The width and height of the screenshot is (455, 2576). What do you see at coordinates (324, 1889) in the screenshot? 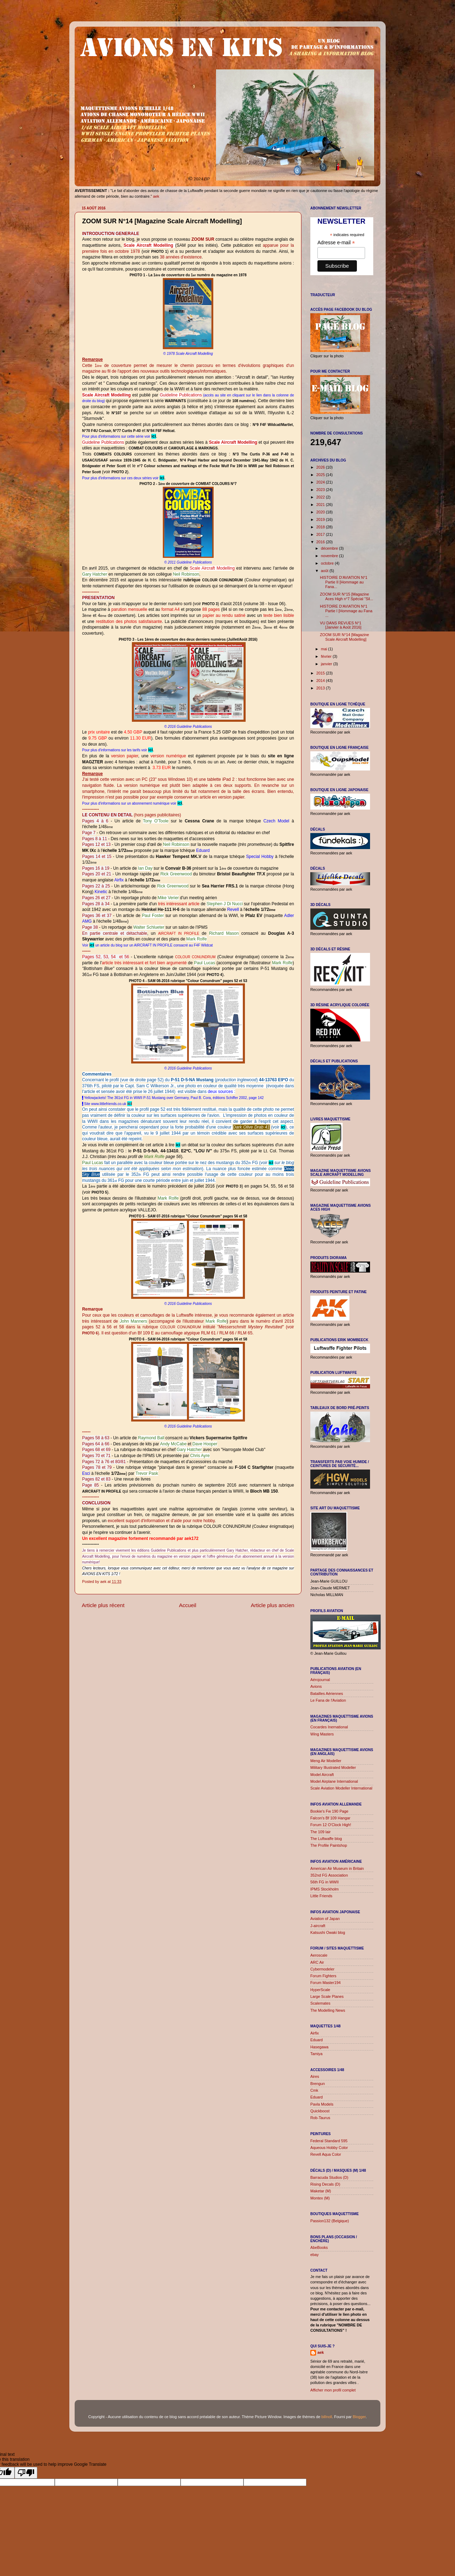
I see `IPMS Stockholm` at bounding box center [324, 1889].